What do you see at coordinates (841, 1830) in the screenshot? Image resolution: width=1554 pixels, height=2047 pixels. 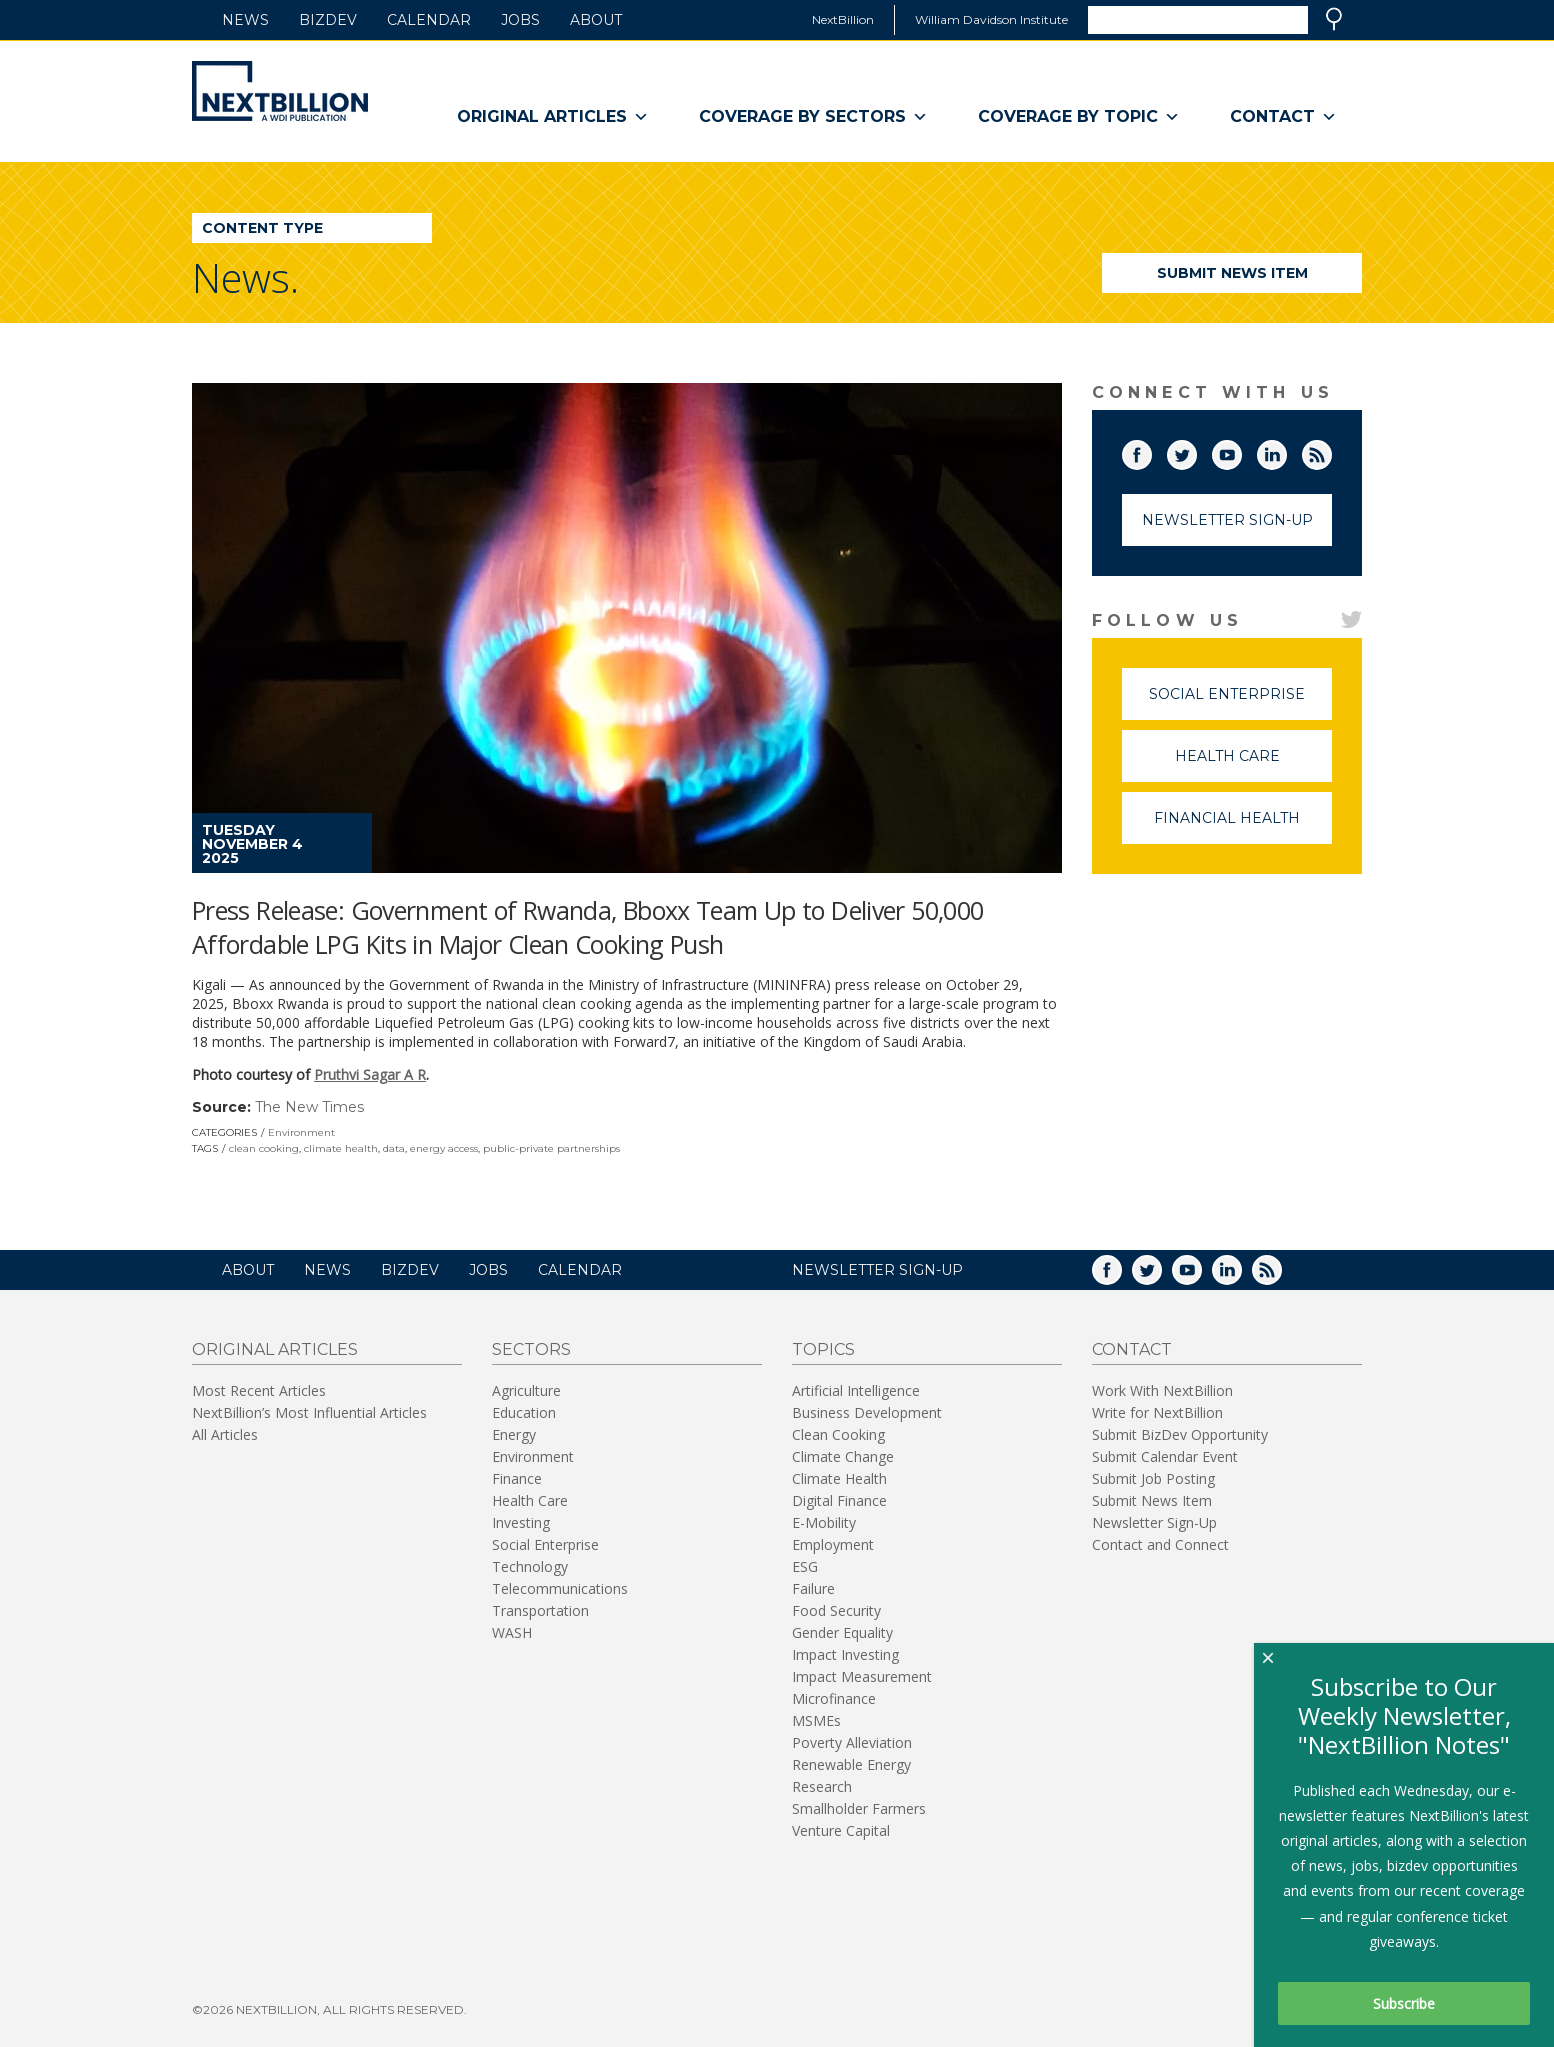 I see `Venture Capital` at bounding box center [841, 1830].